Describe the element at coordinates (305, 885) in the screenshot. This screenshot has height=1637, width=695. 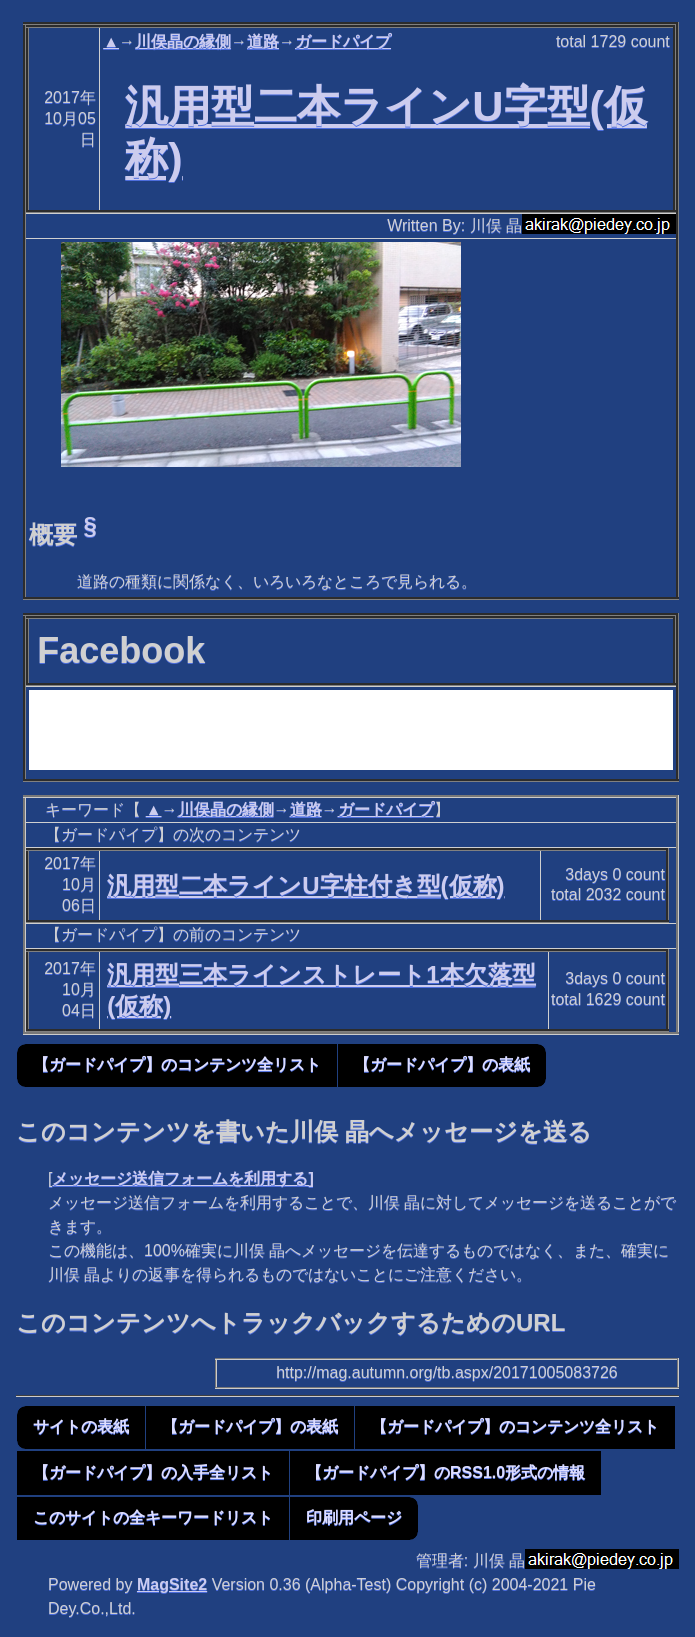
I see `汎用型二本ラインU字柱付き型(仮称)` at that location.